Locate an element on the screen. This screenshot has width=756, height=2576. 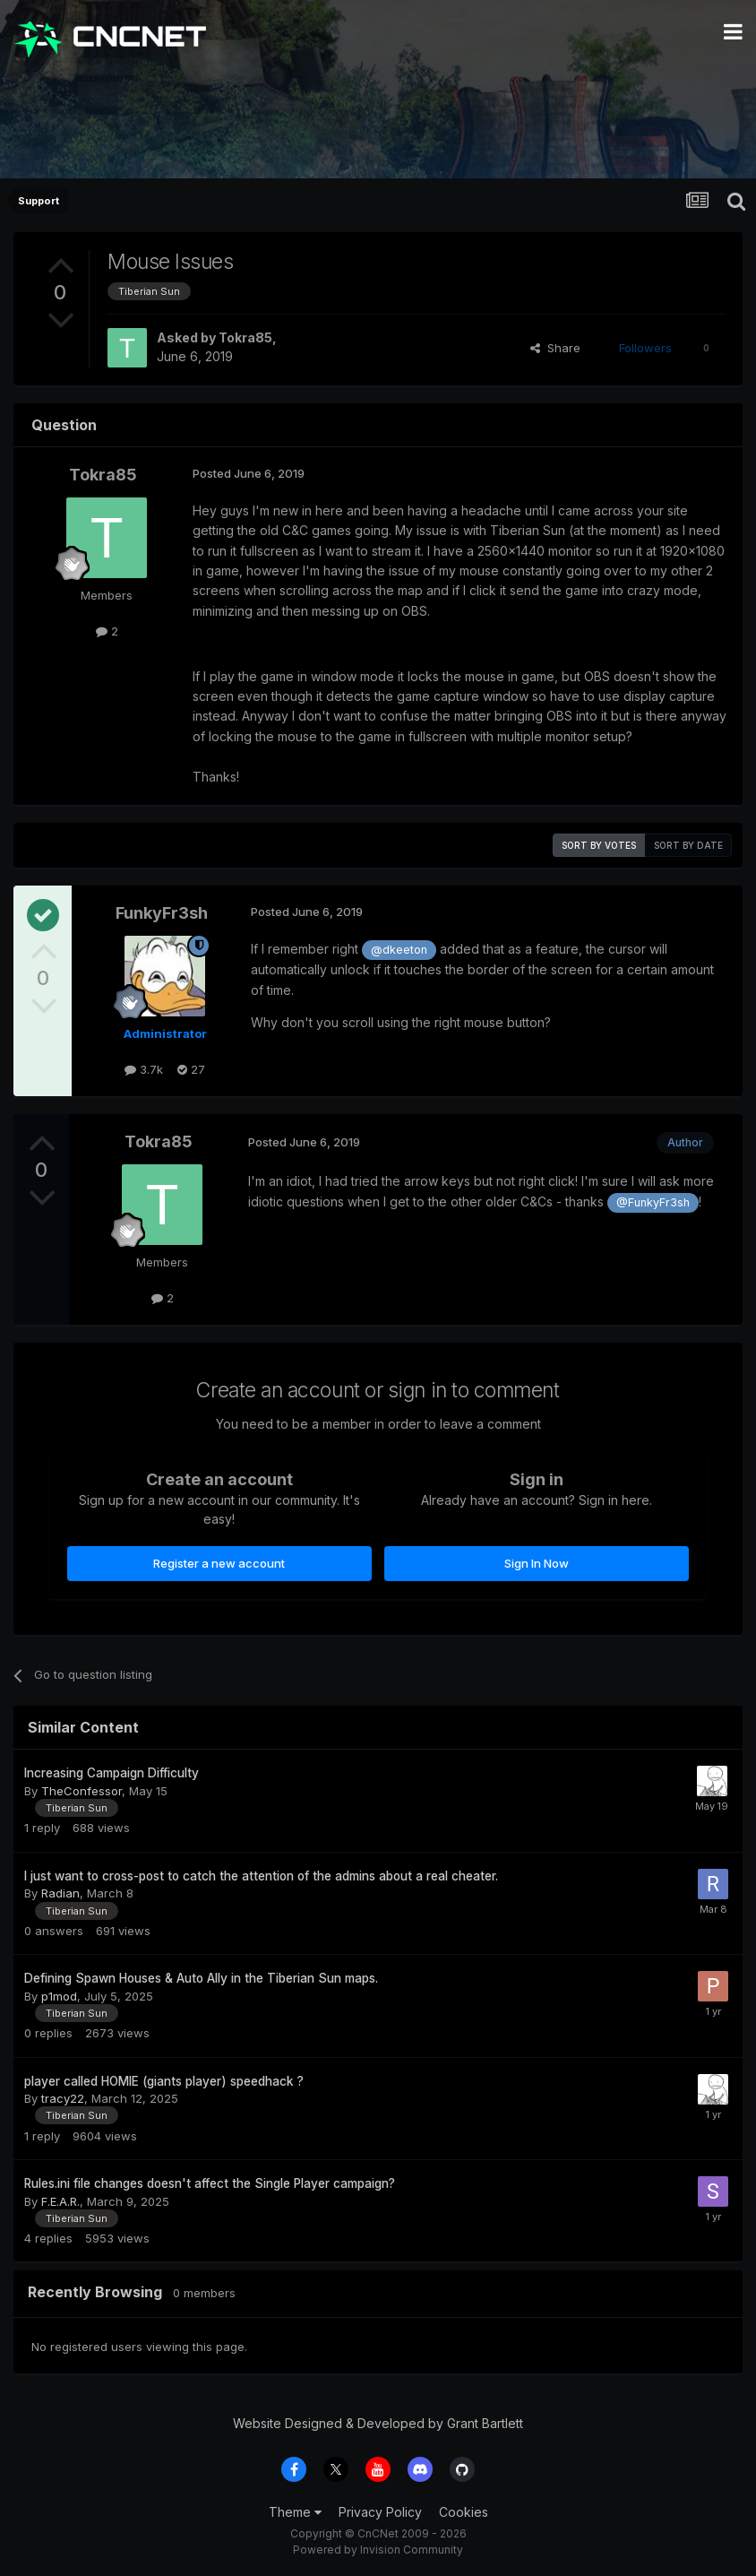
Radian is located at coordinates (60, 1893).